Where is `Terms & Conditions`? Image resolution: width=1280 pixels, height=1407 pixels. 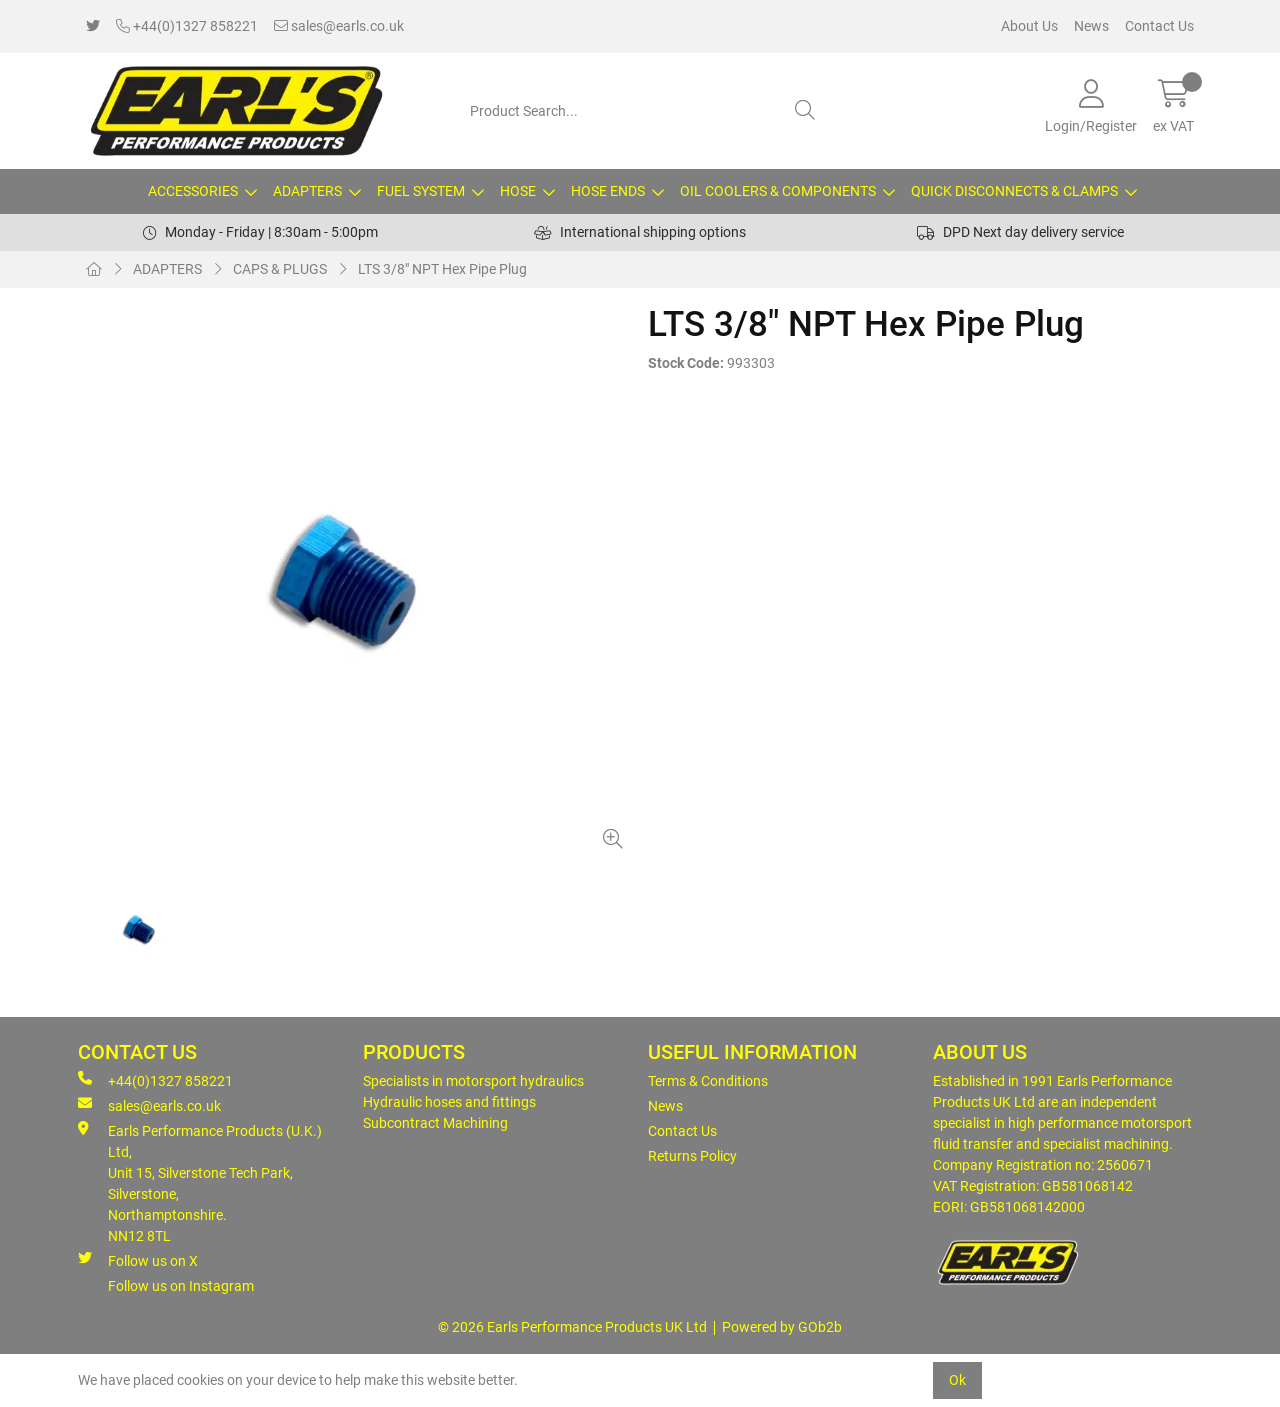
Terms & Conditions is located at coordinates (708, 1081).